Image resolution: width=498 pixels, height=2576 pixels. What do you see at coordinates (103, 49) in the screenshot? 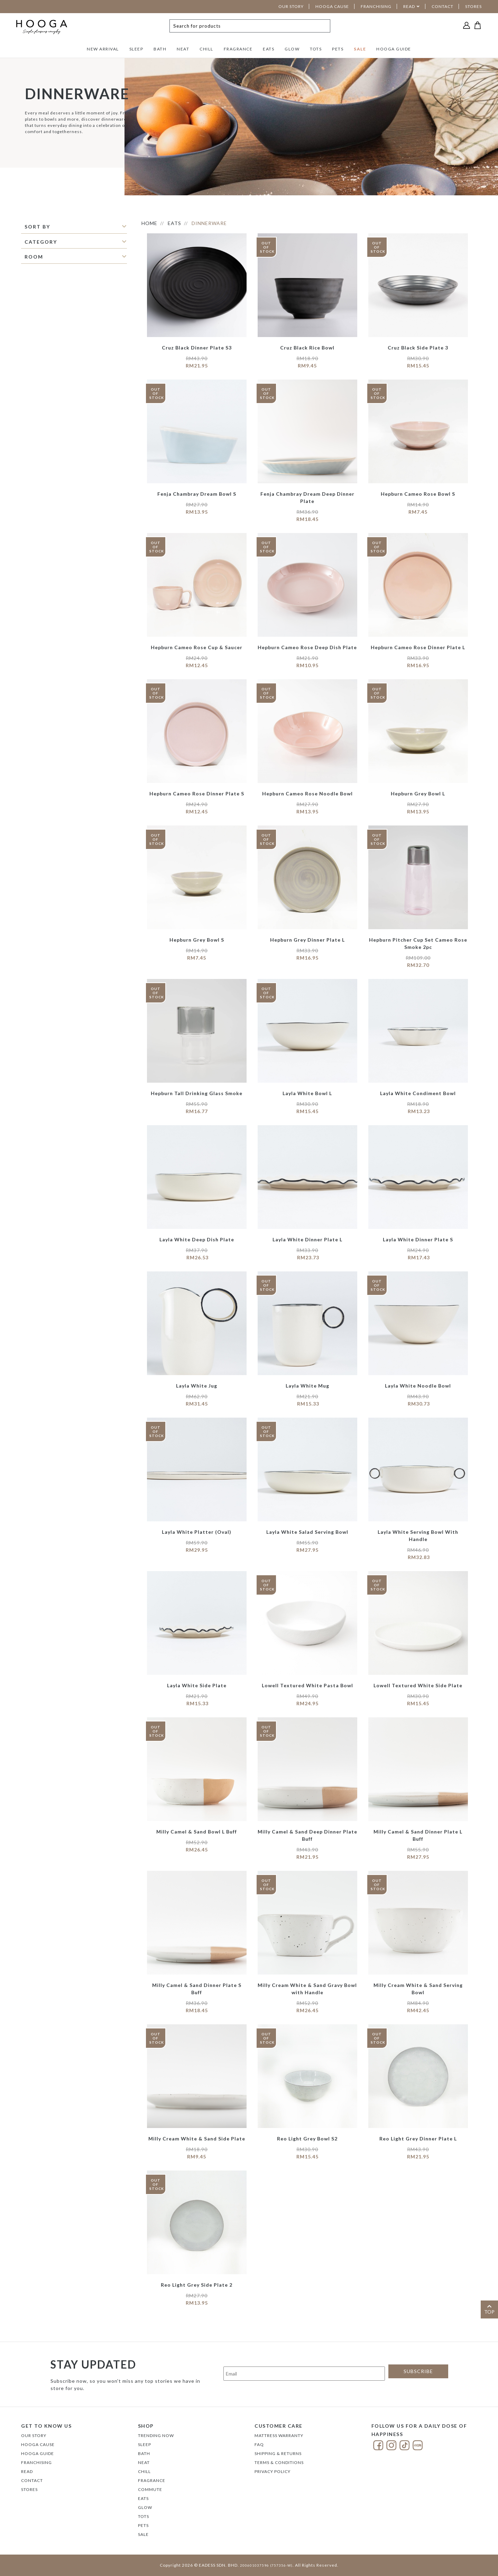
I see `NEW ARRIVAL` at bounding box center [103, 49].